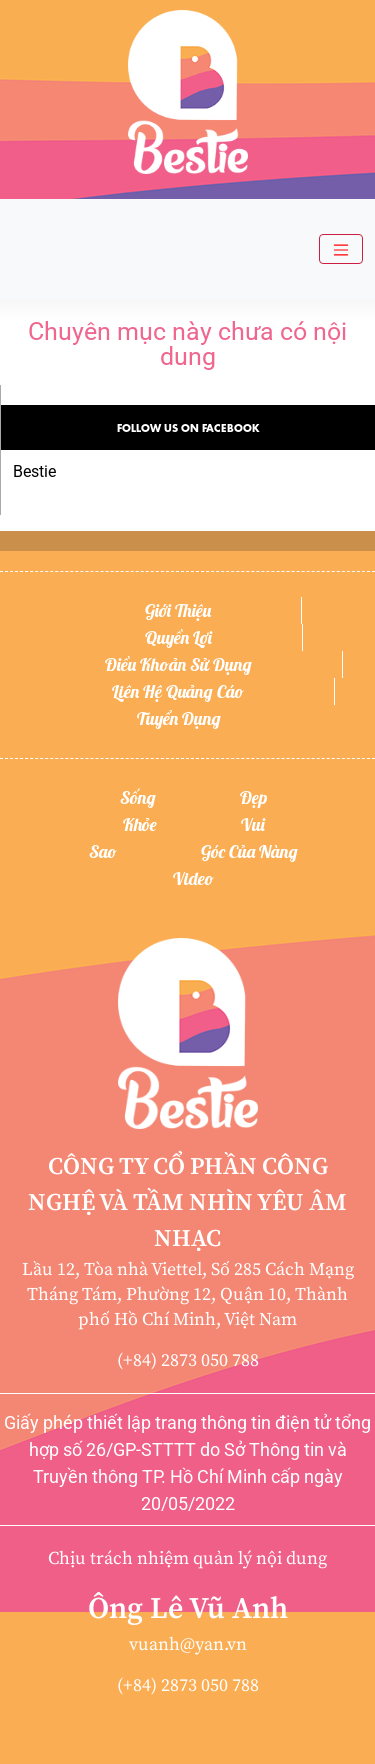 Image resolution: width=375 pixels, height=1764 pixels. Describe the element at coordinates (103, 851) in the screenshot. I see `Sao` at that location.